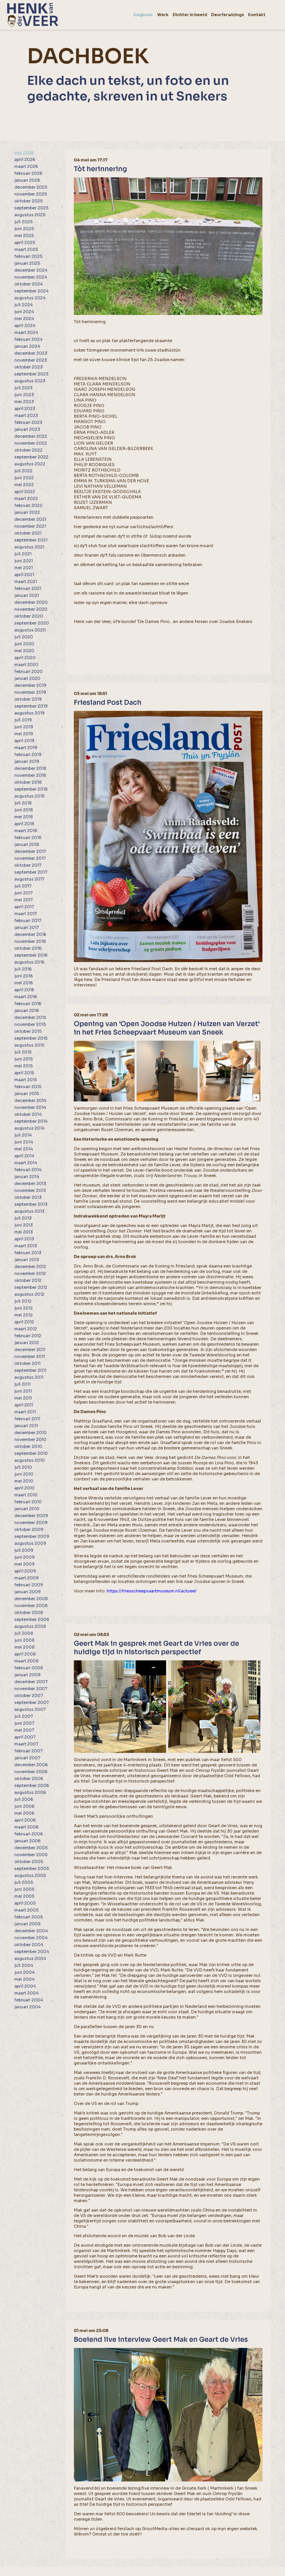 The image size is (285, 2576). I want to click on september 2014, so click(31, 1121).